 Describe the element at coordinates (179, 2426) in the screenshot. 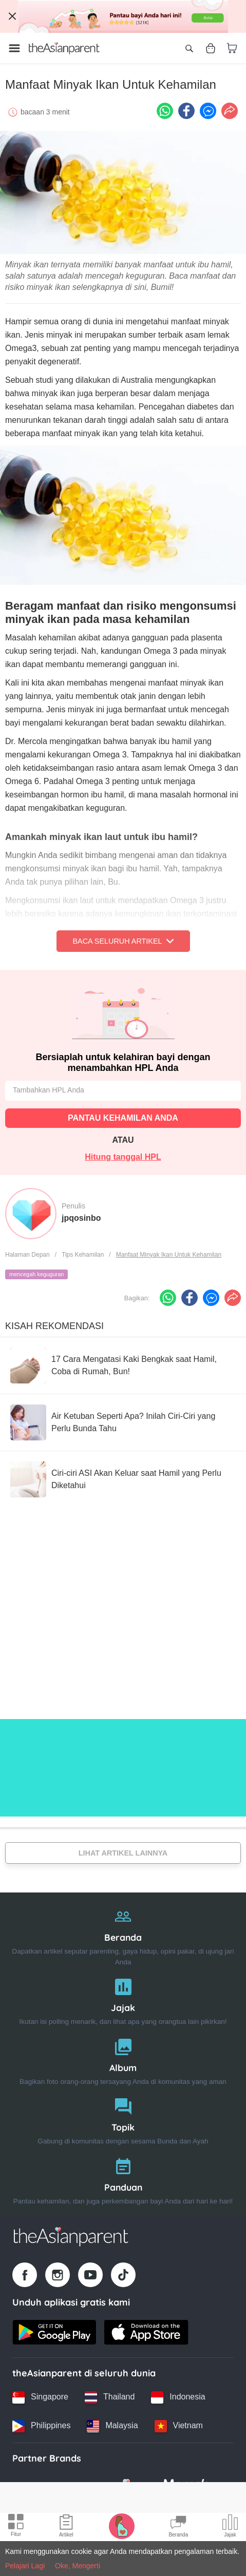

I see `[Vietnam country link]` at that location.